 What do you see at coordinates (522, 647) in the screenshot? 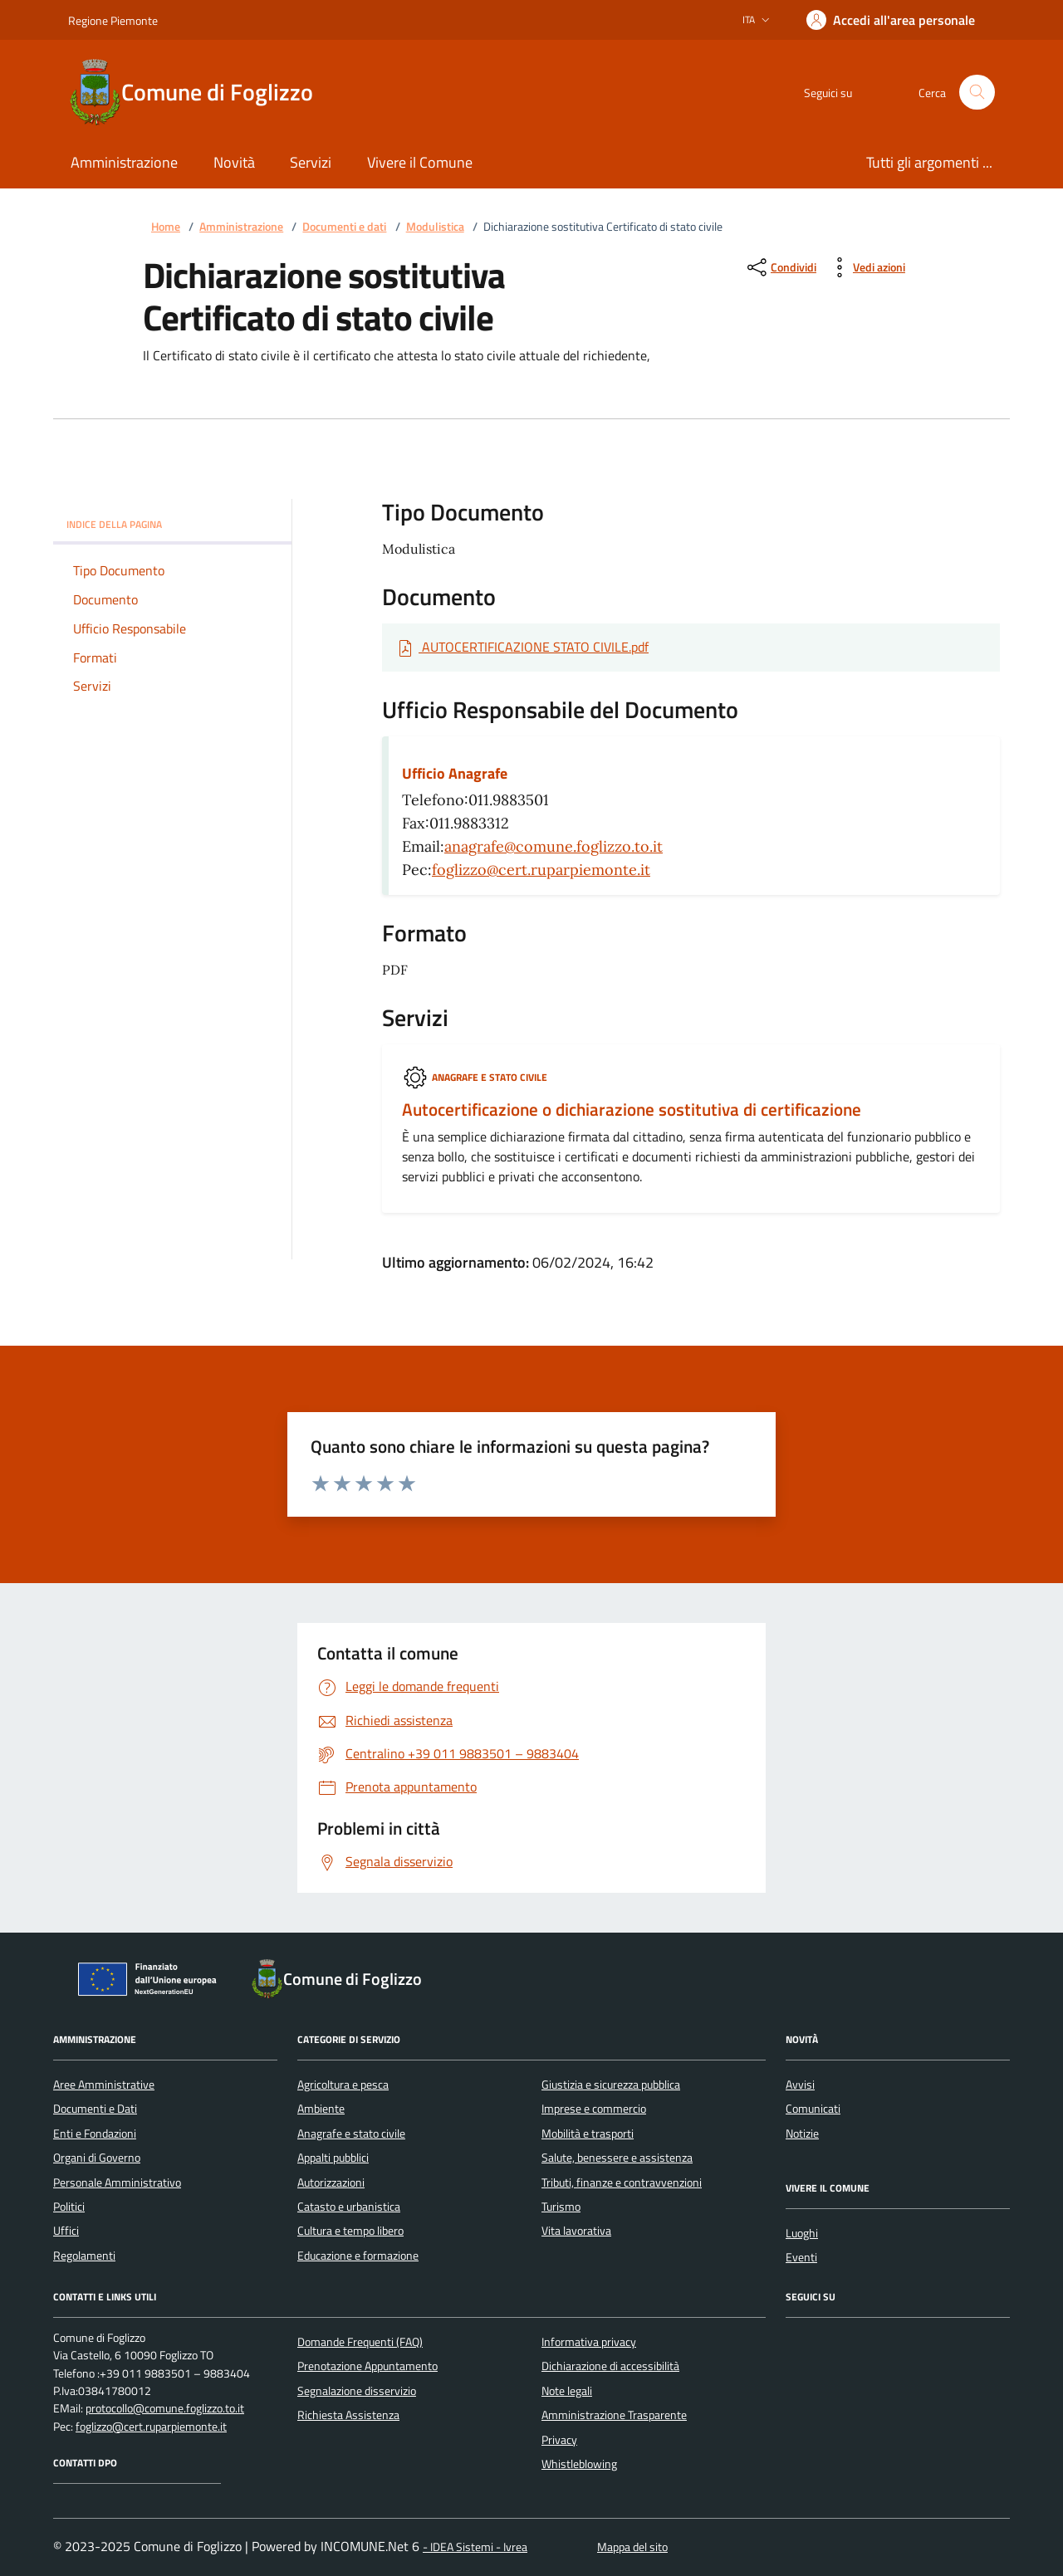
I see `[Scarica Documento AUTOCERTIFICAZIONE STATO CIVILE.pdf]` at bounding box center [522, 647].